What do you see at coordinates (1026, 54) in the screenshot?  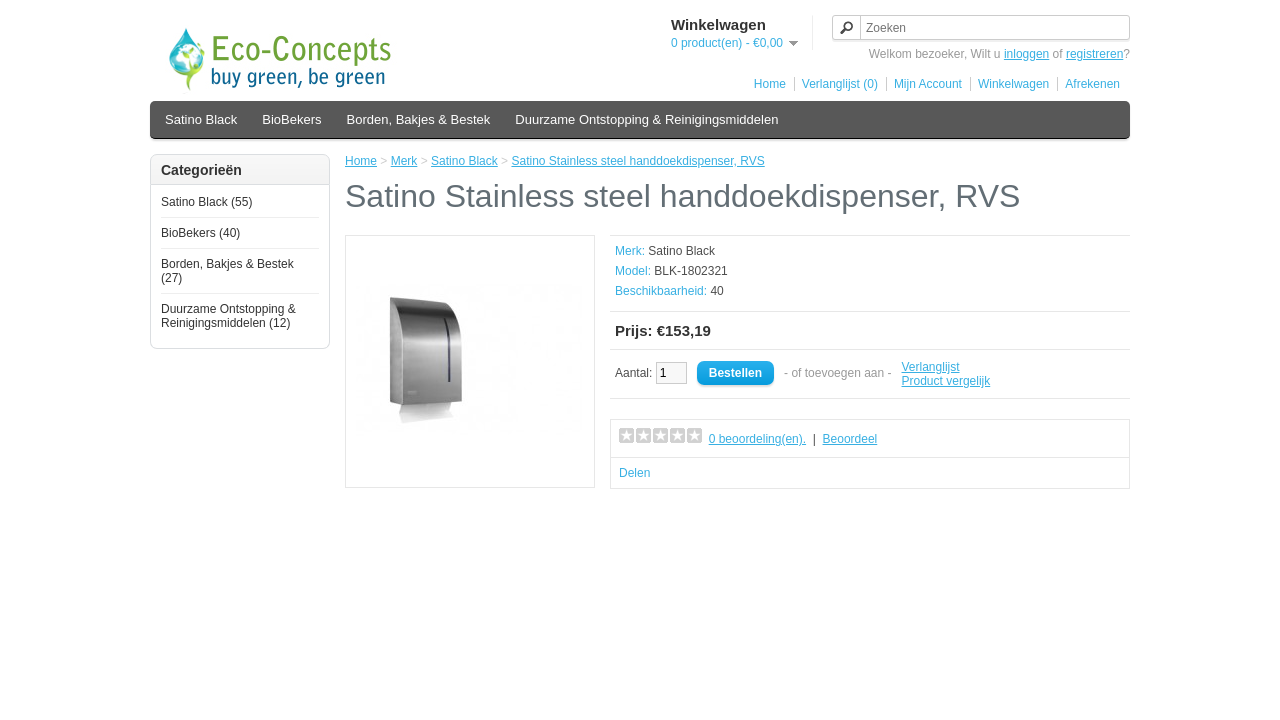 I see `inloggen` at bounding box center [1026, 54].